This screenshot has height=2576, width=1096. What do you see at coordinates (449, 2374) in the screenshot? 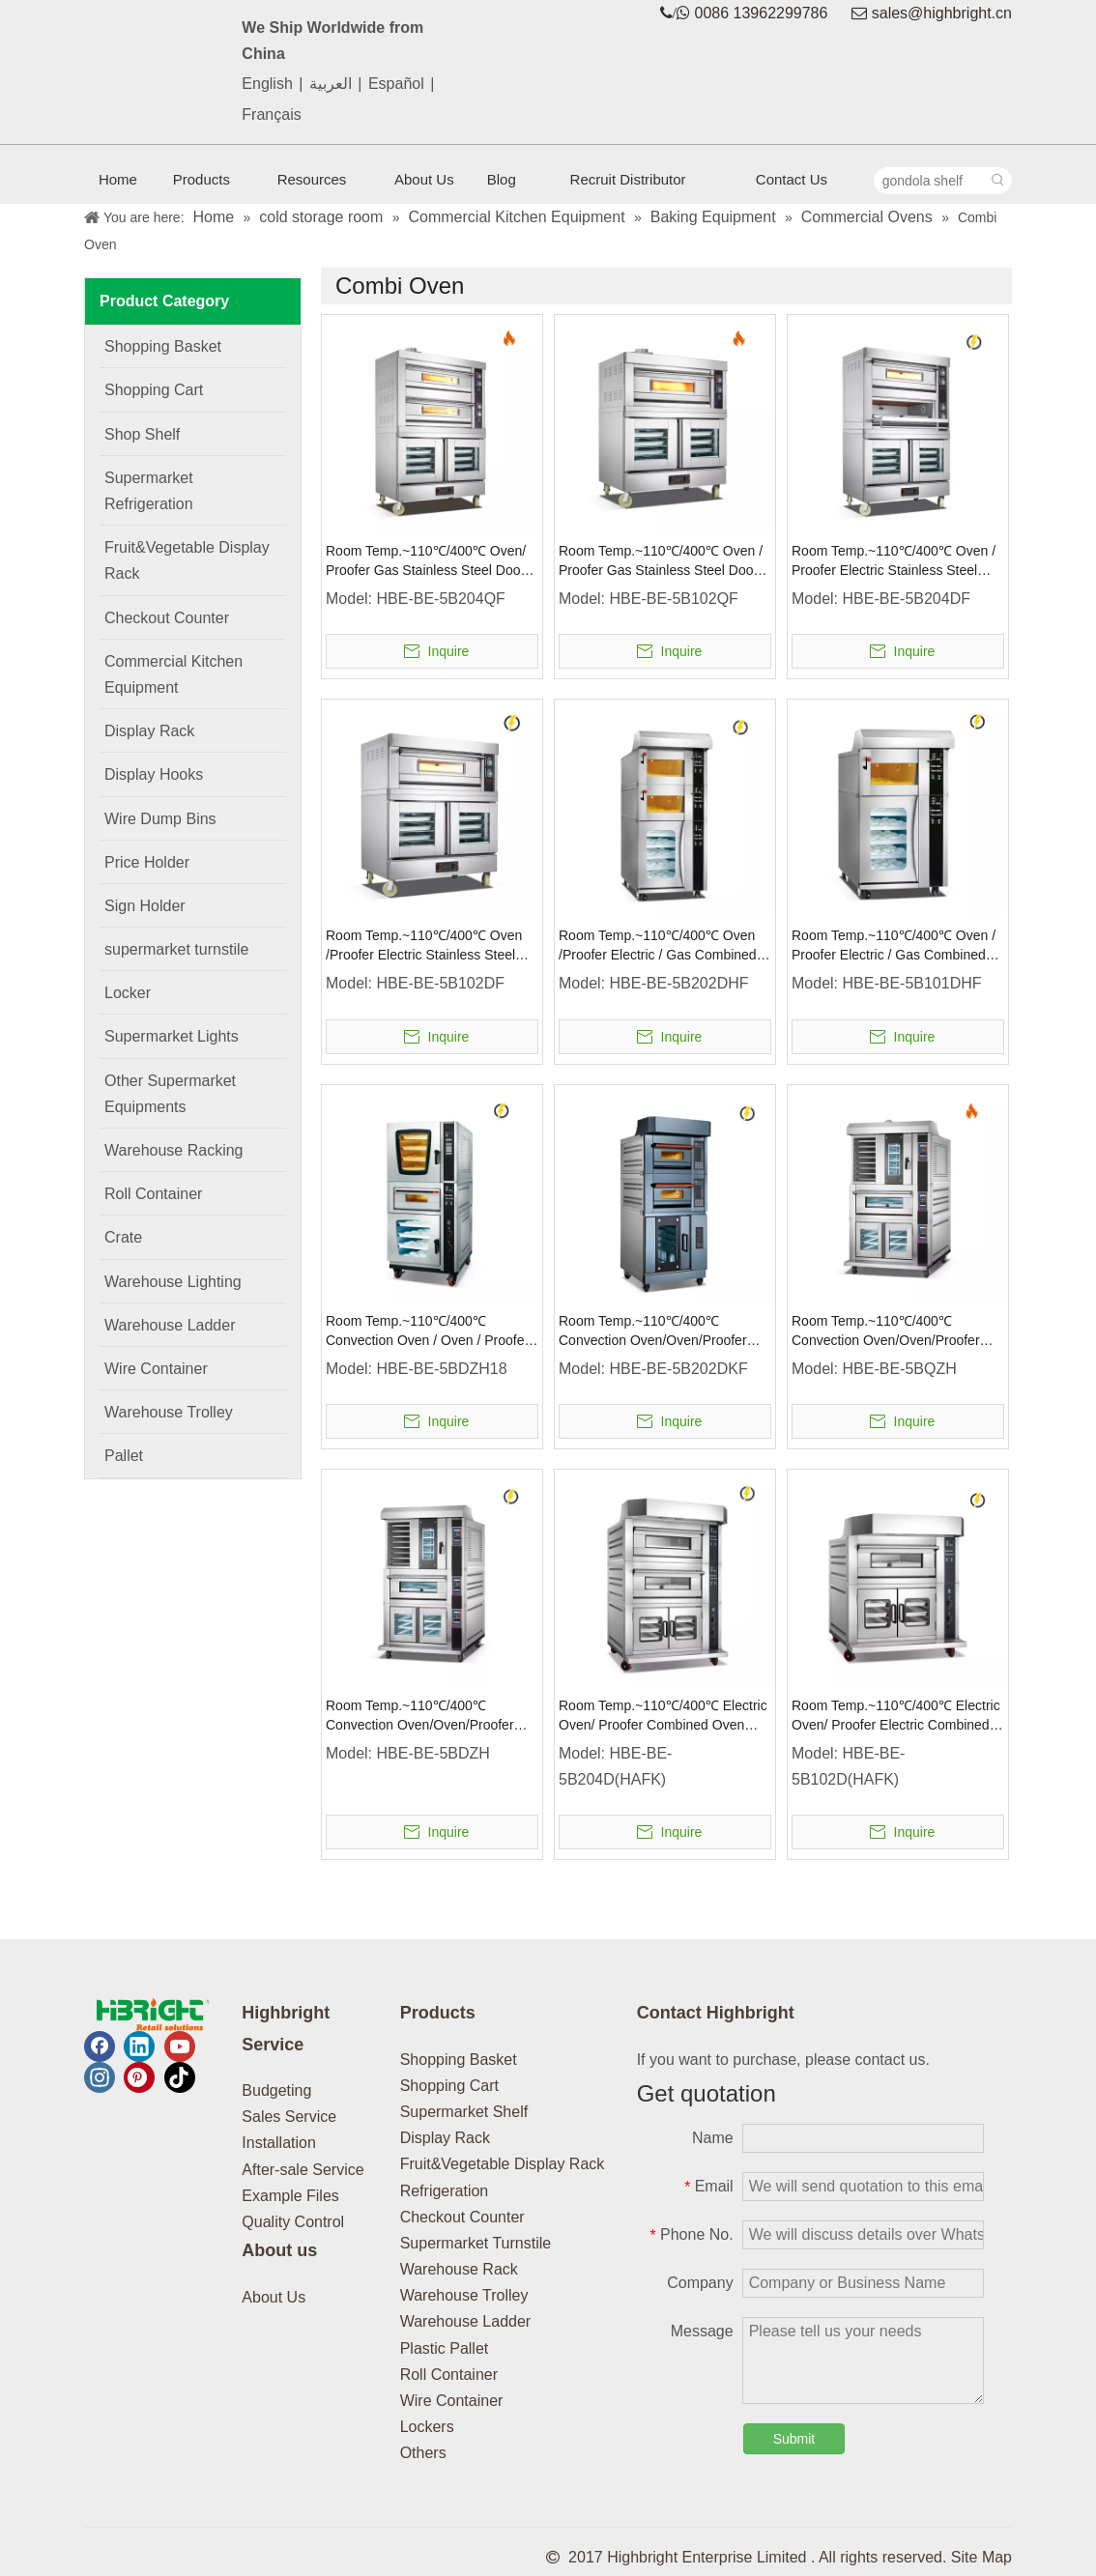
I see `Roll Container` at bounding box center [449, 2374].